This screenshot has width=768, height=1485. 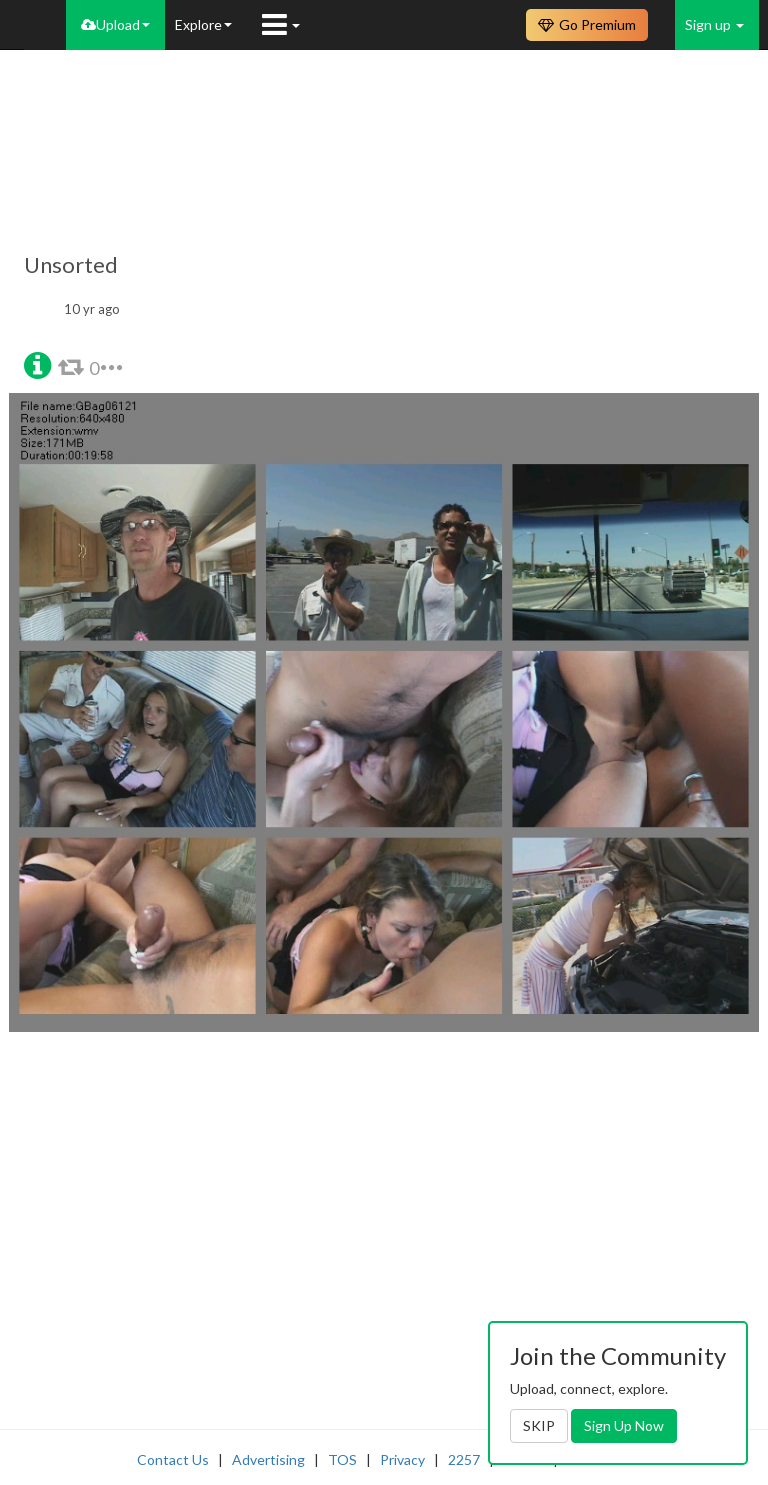 I want to click on Explore, so click(x=203, y=24).